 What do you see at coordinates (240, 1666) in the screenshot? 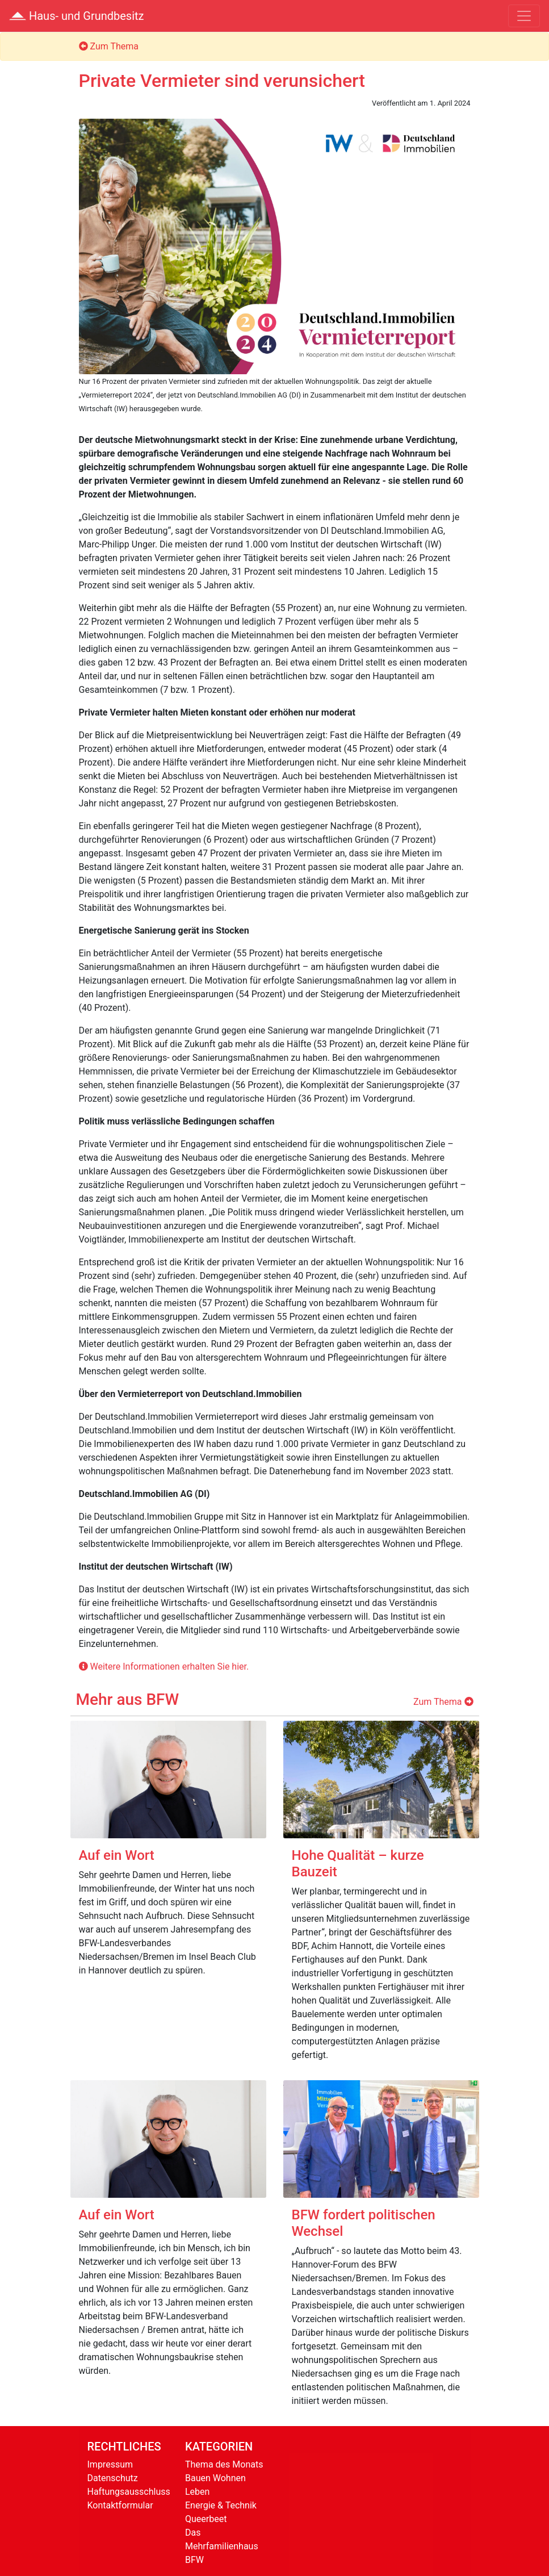
I see `hier.` at bounding box center [240, 1666].